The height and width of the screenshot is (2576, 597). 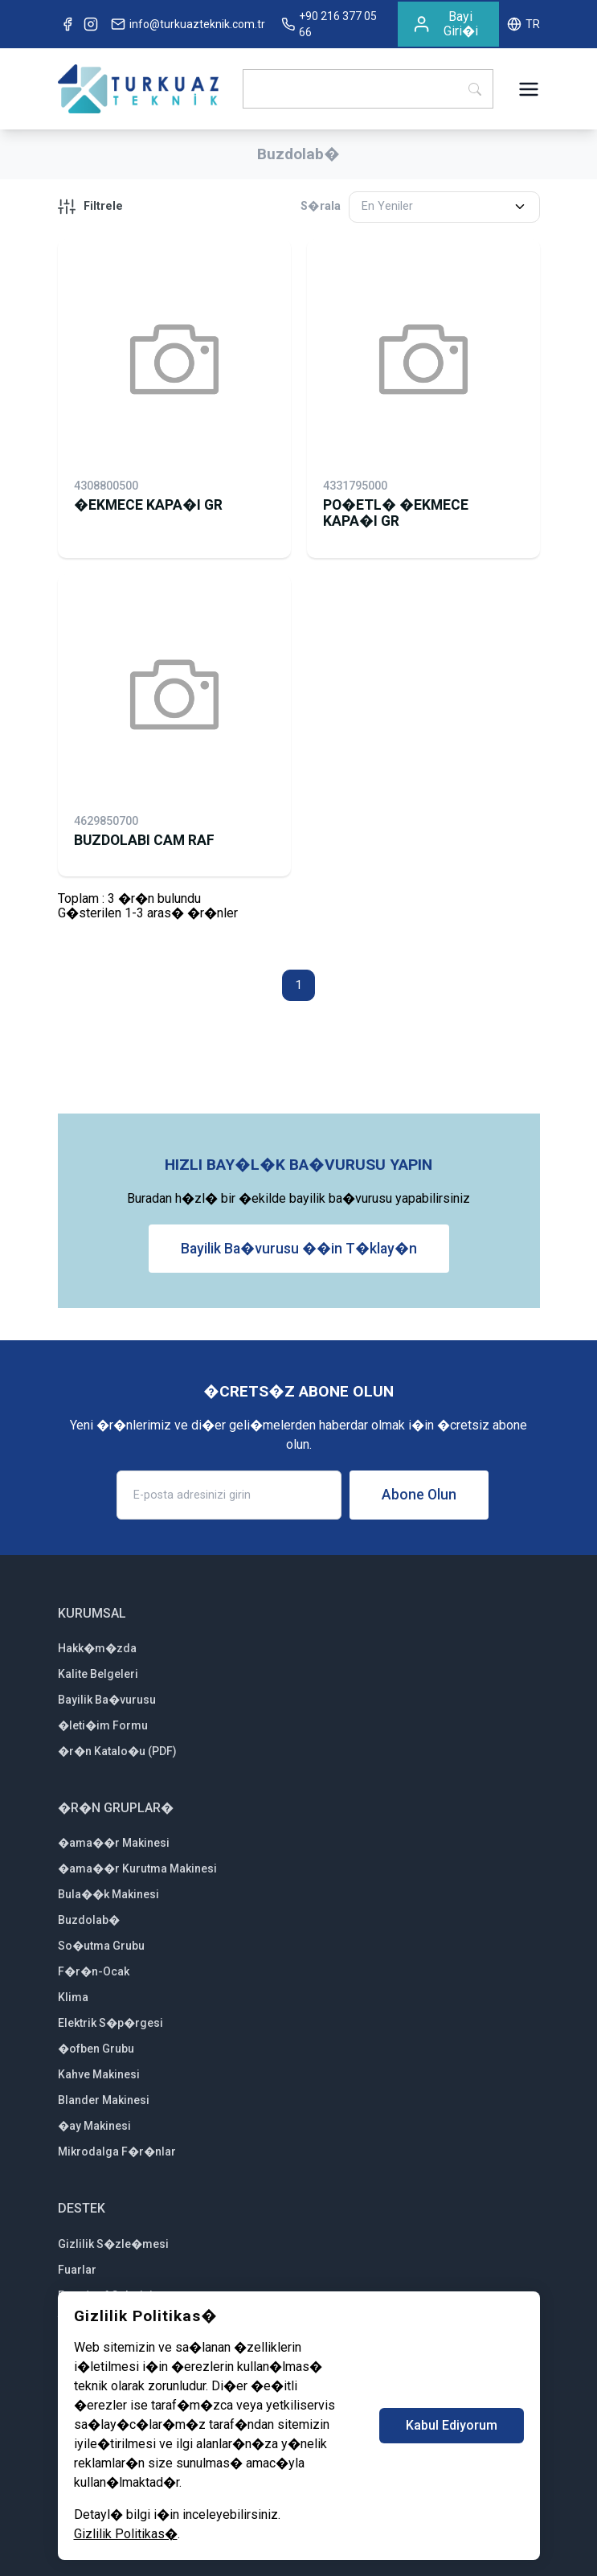 What do you see at coordinates (114, 1842) in the screenshot?
I see `�ama��r Makinesi` at bounding box center [114, 1842].